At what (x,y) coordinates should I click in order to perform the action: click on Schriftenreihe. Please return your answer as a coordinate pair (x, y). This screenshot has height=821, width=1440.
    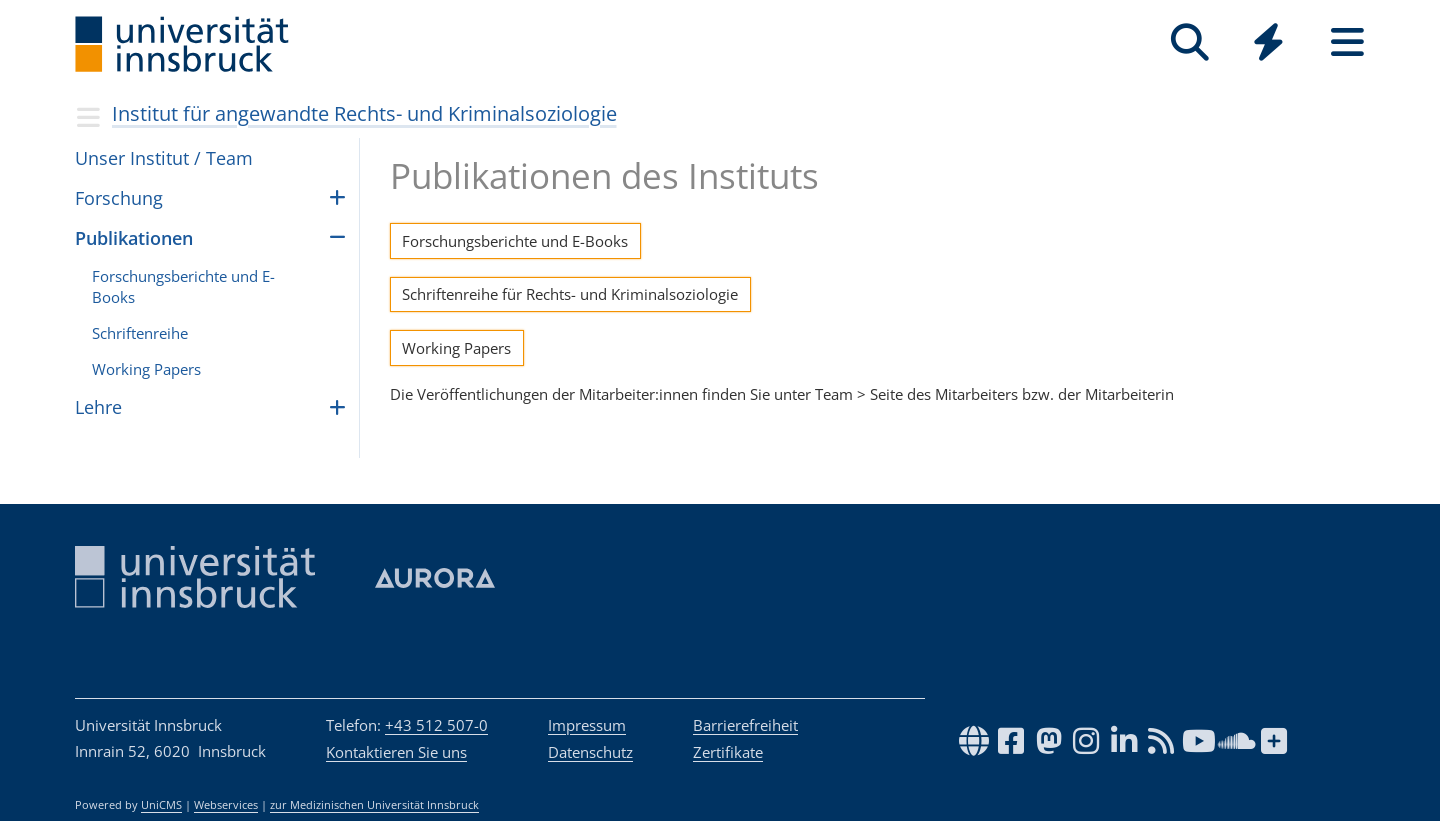
    Looking at the image, I should click on (140, 333).